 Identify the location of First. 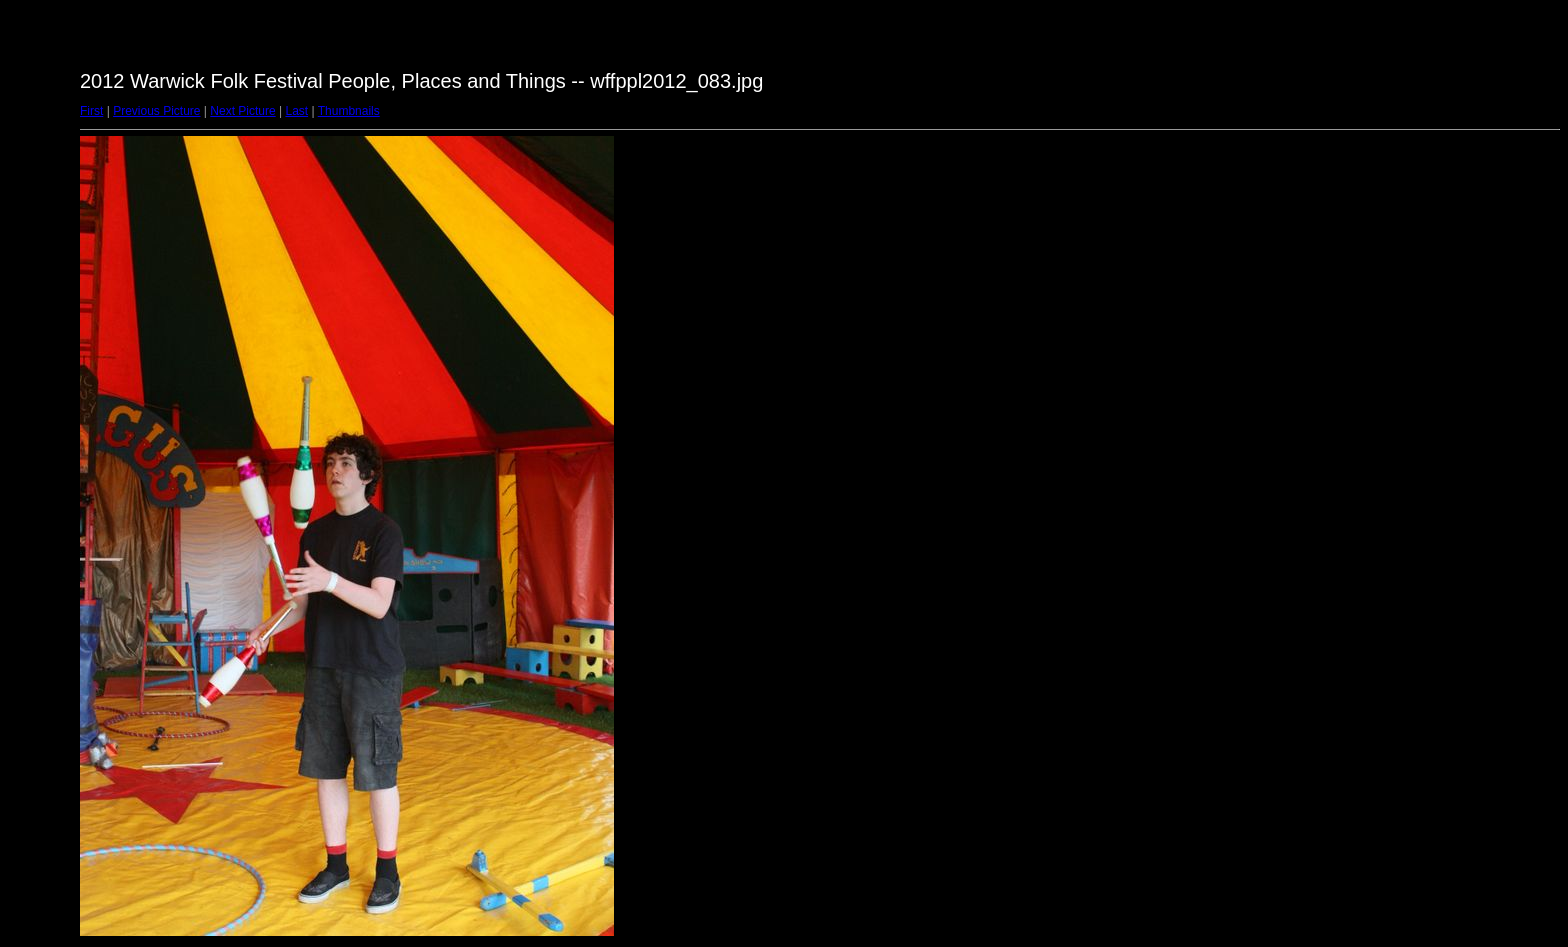
(91, 111).